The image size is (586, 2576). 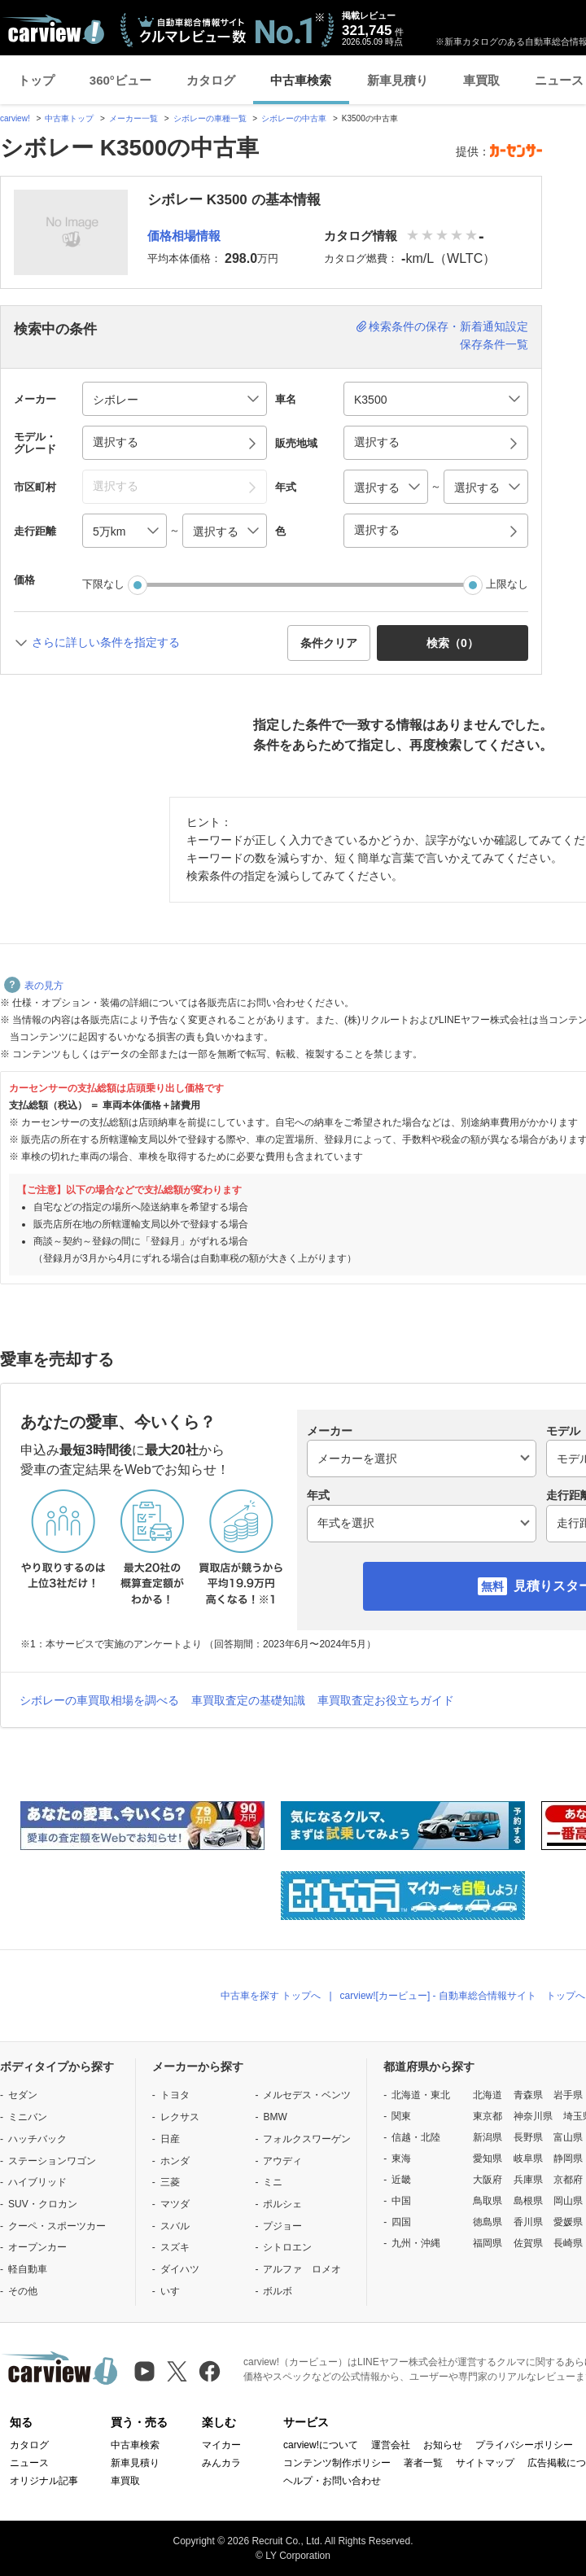 What do you see at coordinates (37, 2139) in the screenshot?
I see `ハッチバック` at bounding box center [37, 2139].